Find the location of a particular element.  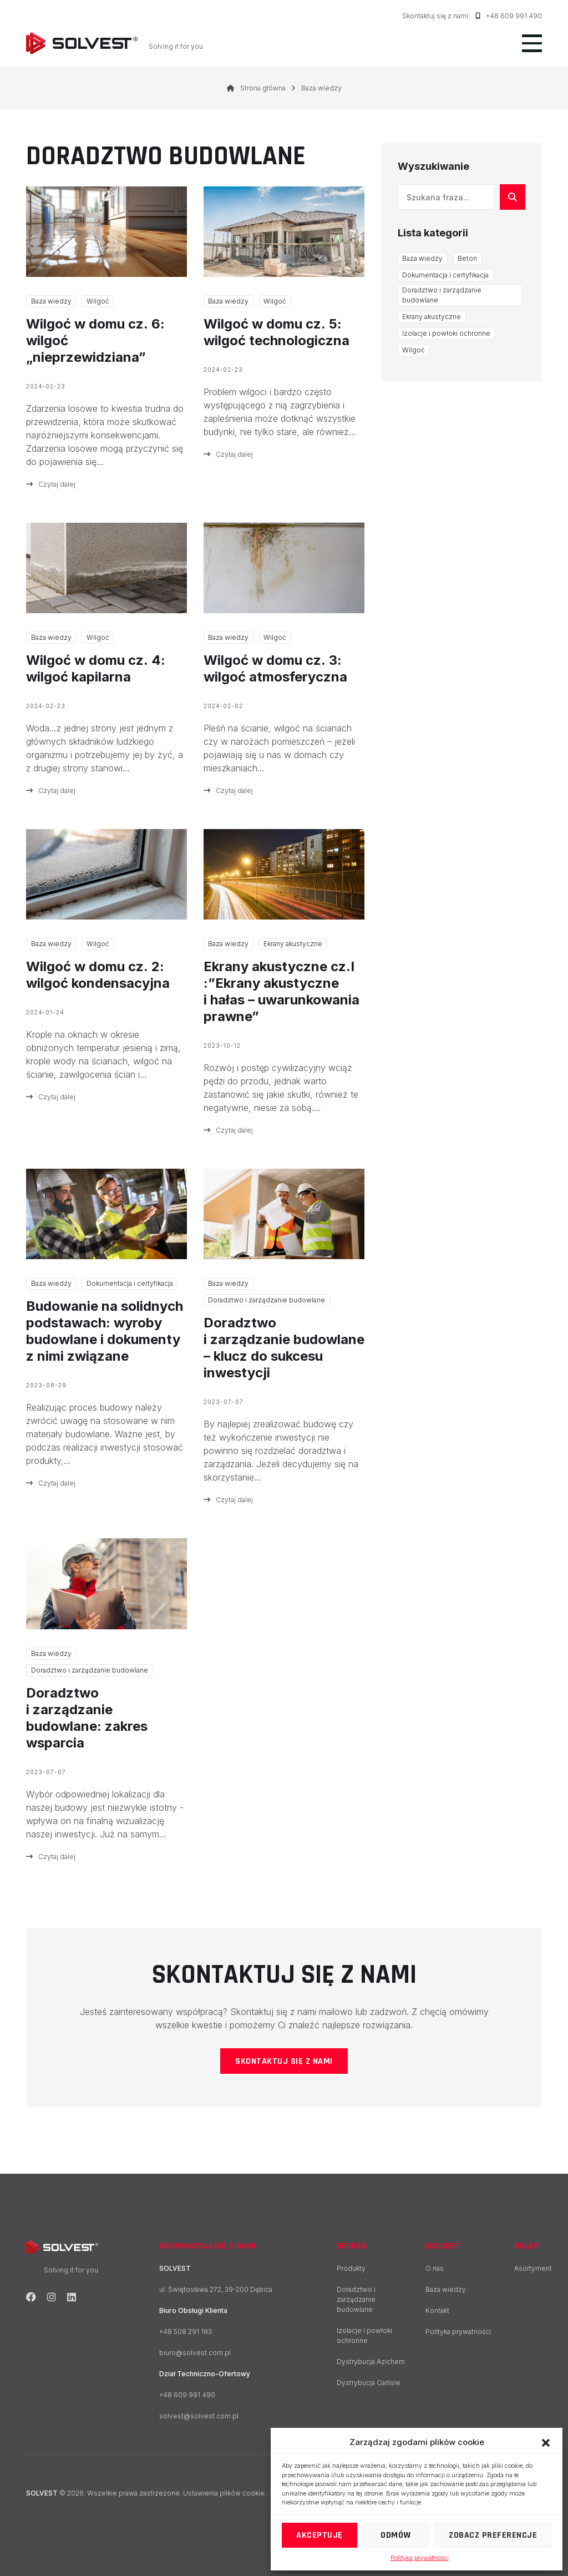

Ustawienia plików cookie is located at coordinates (224, 2493).